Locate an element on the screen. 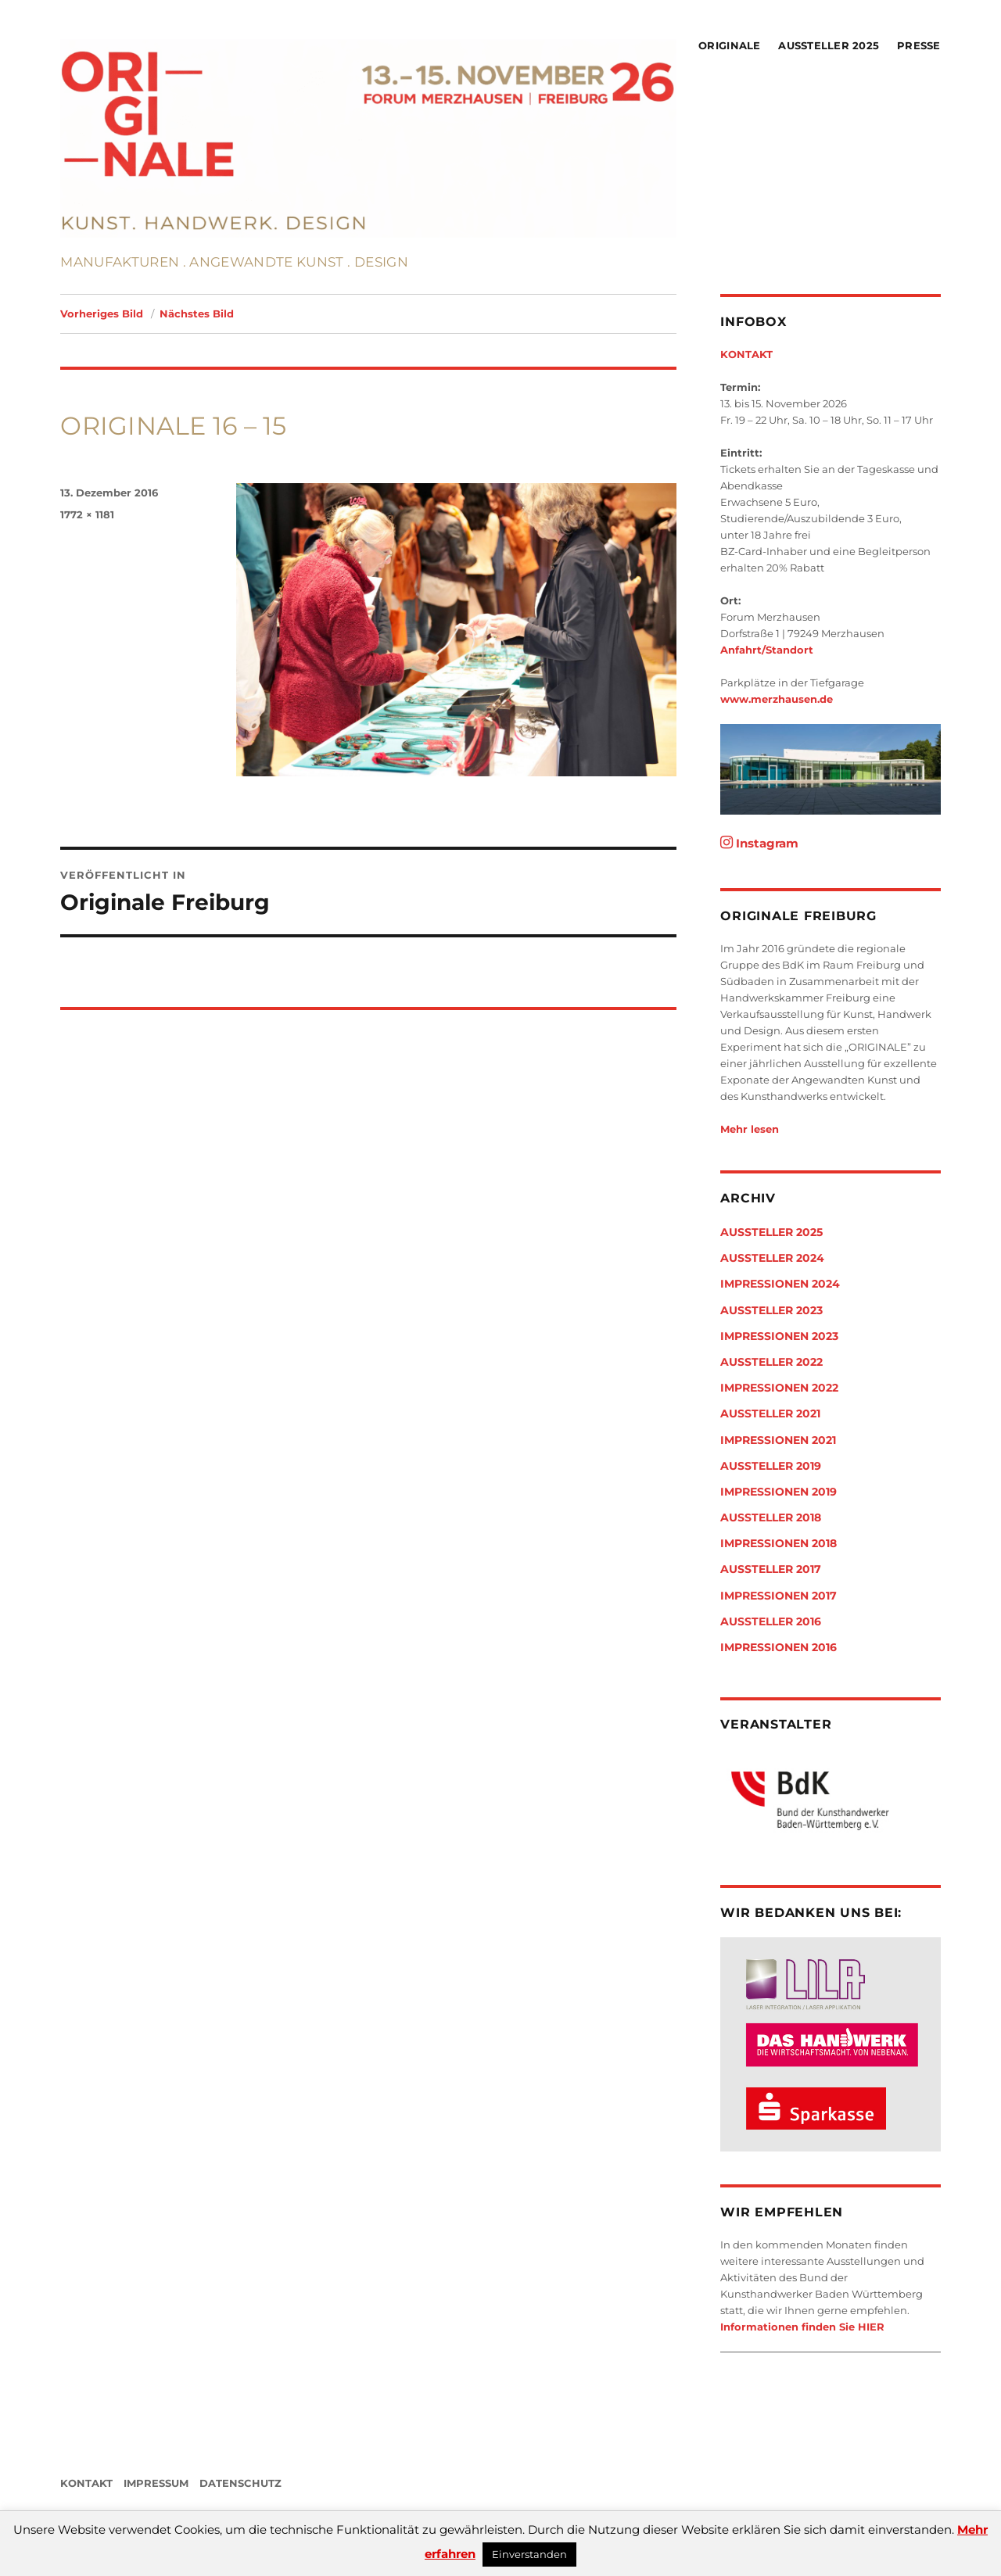 Image resolution: width=1001 pixels, height=2576 pixels. 1772 × 1181 is located at coordinates (87, 514).